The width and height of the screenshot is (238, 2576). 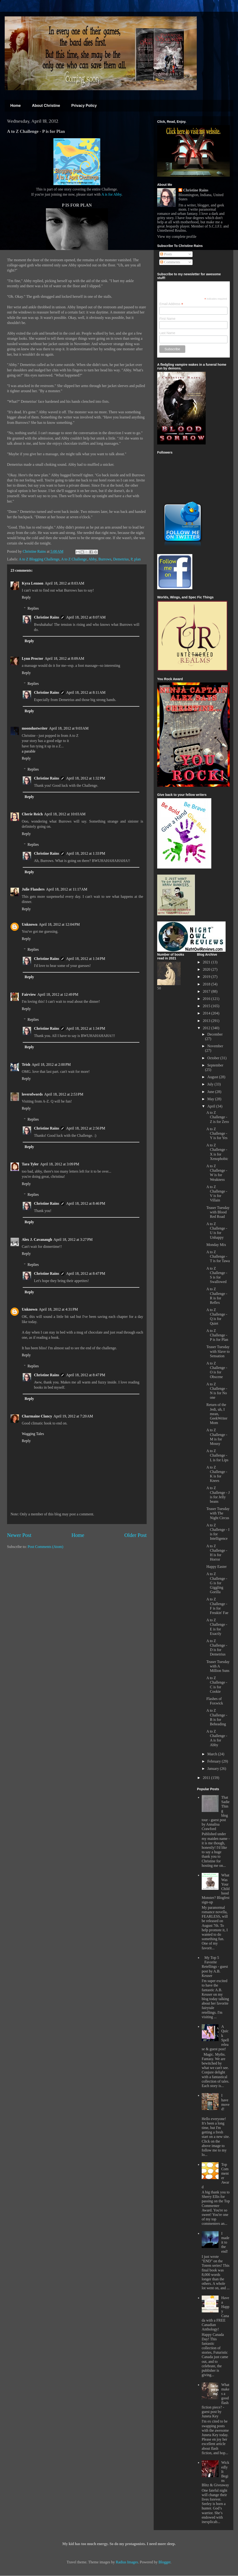 What do you see at coordinates (29, 924) in the screenshot?
I see `Unknown` at bounding box center [29, 924].